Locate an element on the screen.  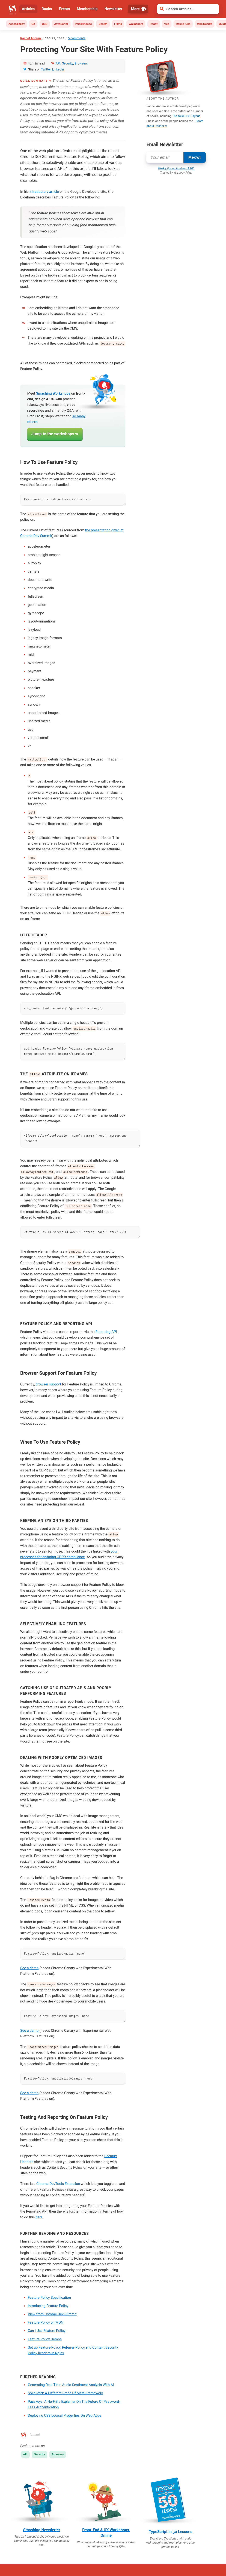
CSS is located at coordinates (44, 23).